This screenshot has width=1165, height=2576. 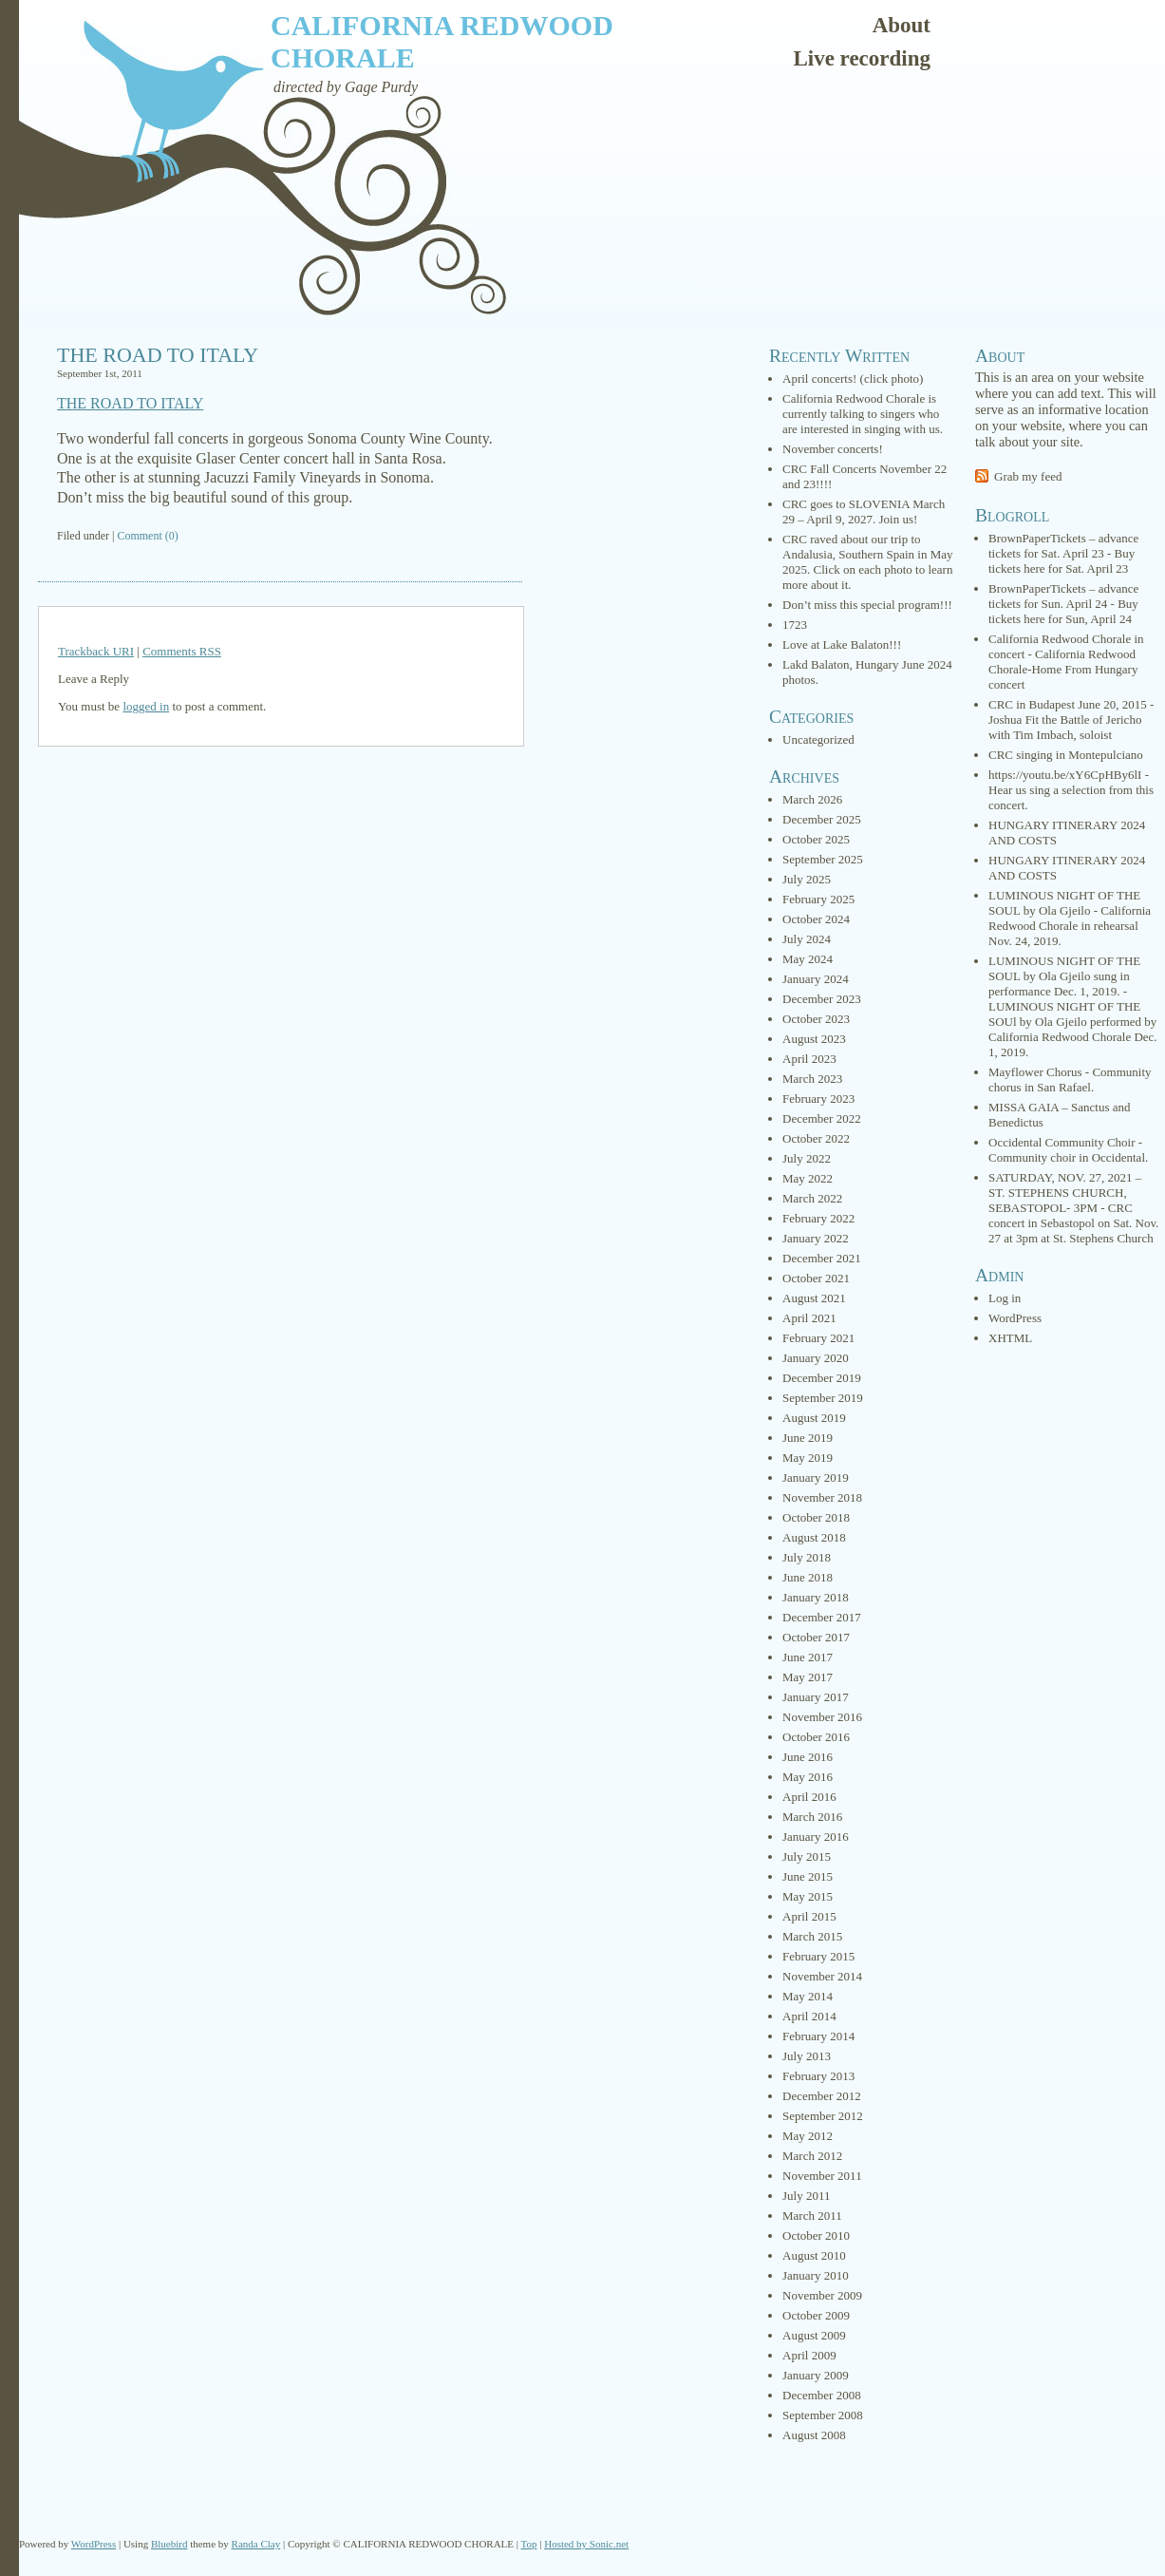 What do you see at coordinates (256, 2543) in the screenshot?
I see `Randa Clay` at bounding box center [256, 2543].